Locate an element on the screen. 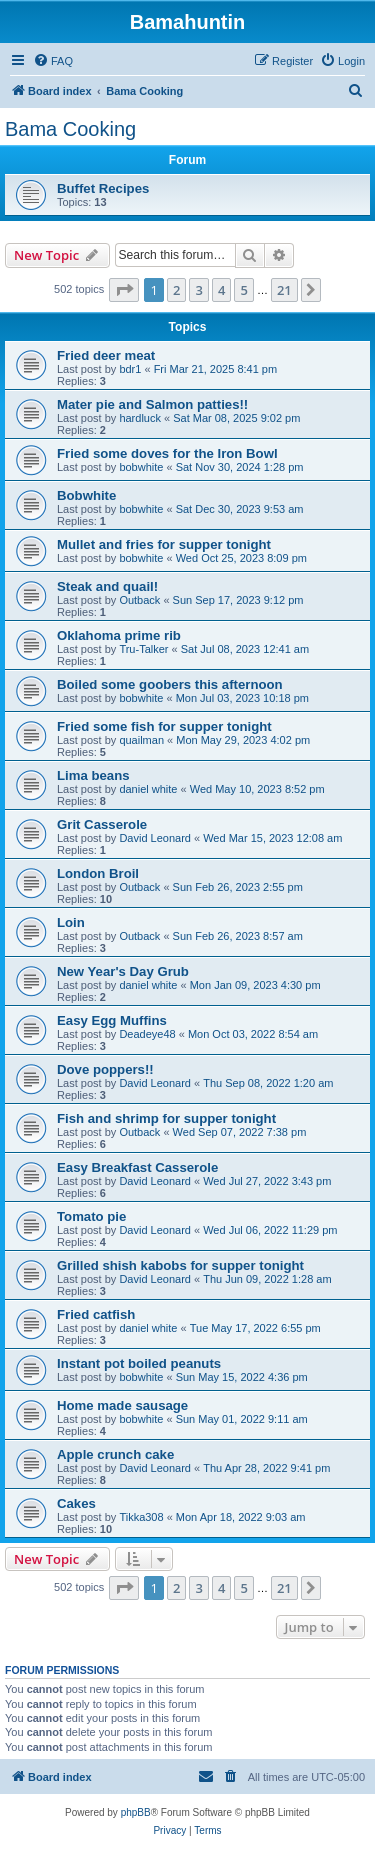  Mullet and fries for supper tonight is located at coordinates (164, 544).